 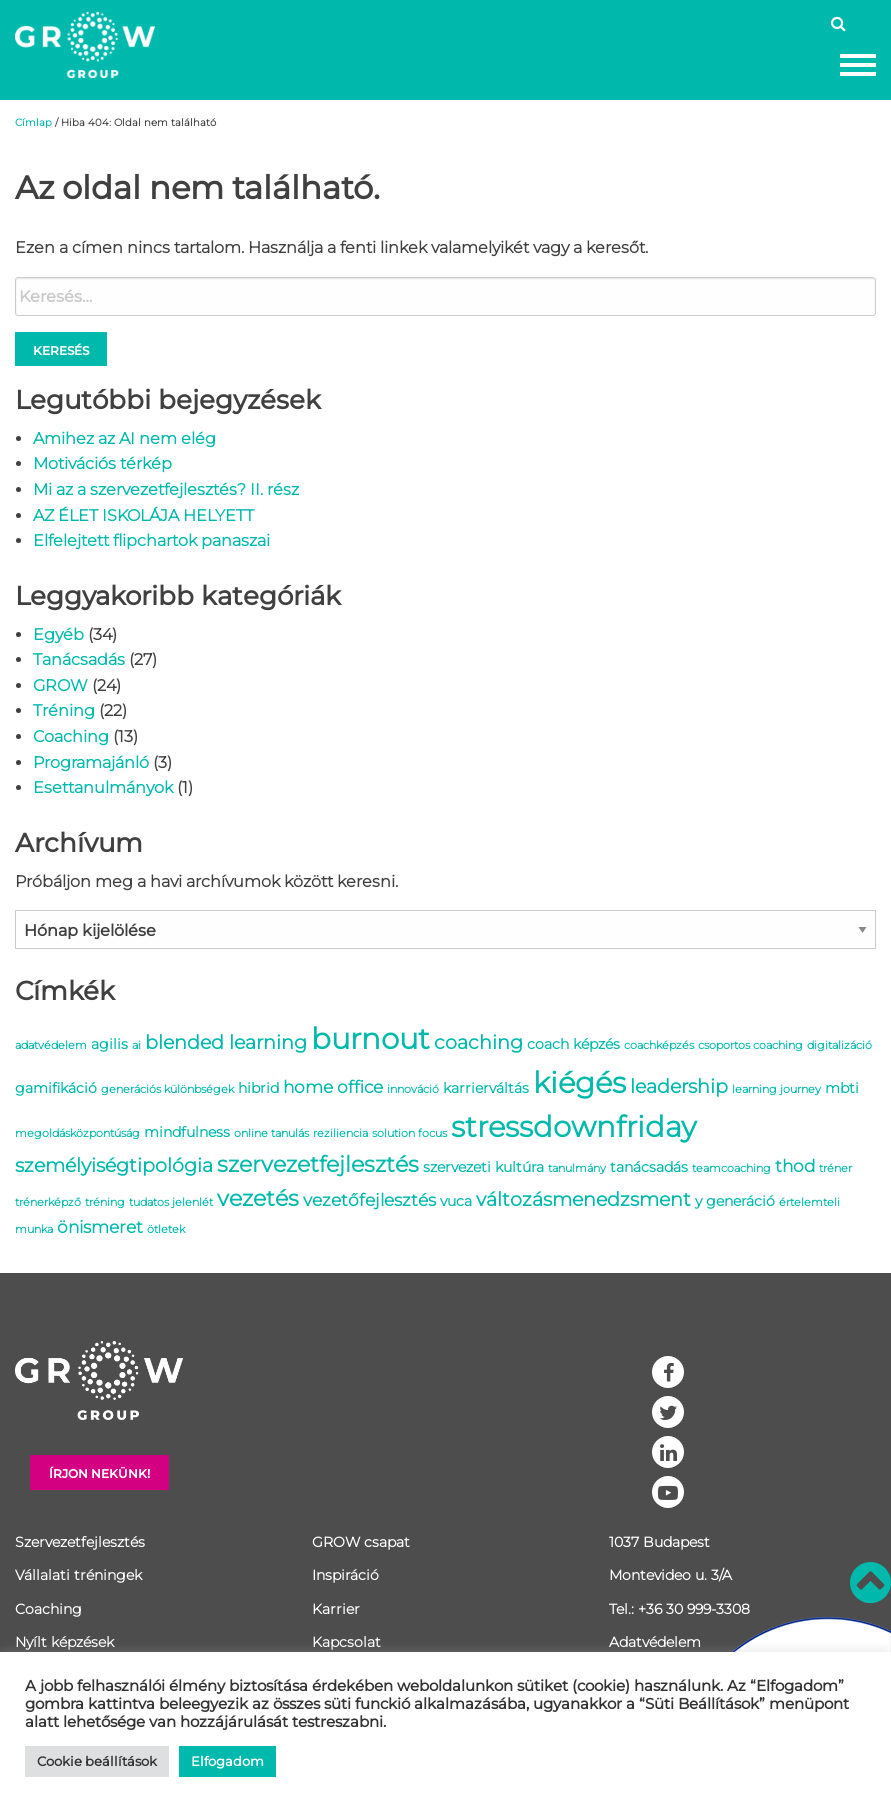 I want to click on változásmenedzsment [változásmenedzsment (4 elem)], so click(x=583, y=1199).